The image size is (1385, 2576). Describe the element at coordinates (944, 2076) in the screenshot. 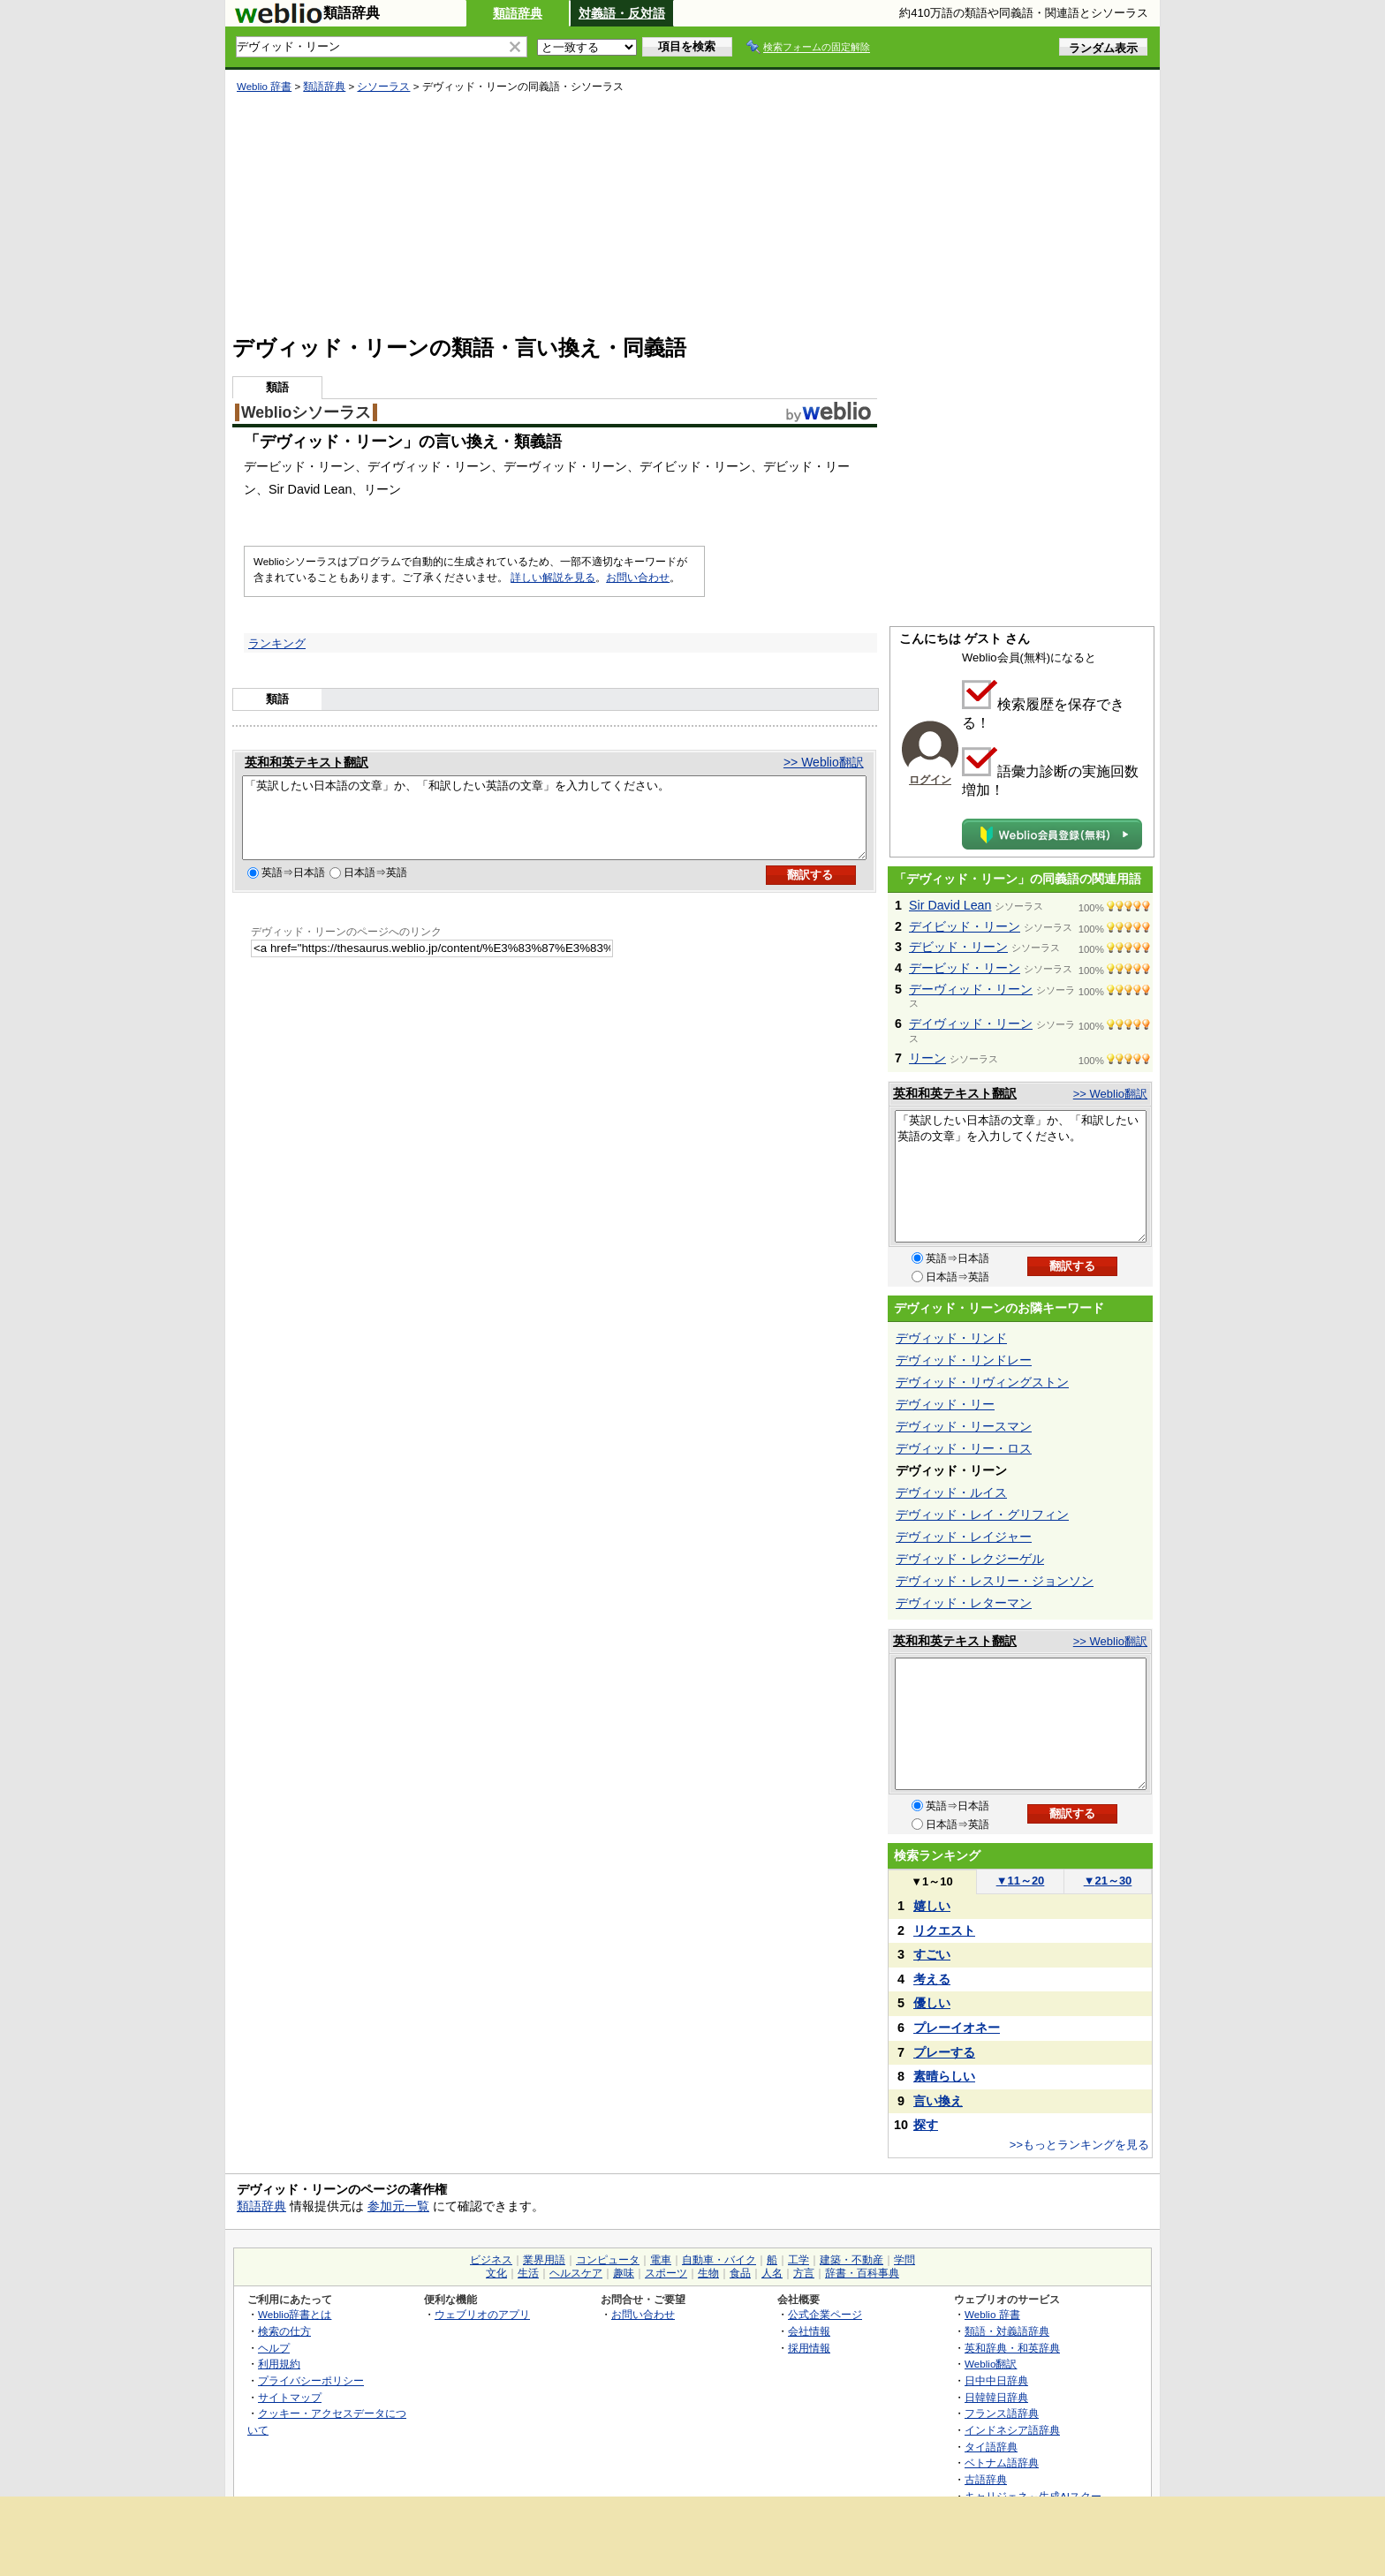

I see `素晴らしい` at that location.